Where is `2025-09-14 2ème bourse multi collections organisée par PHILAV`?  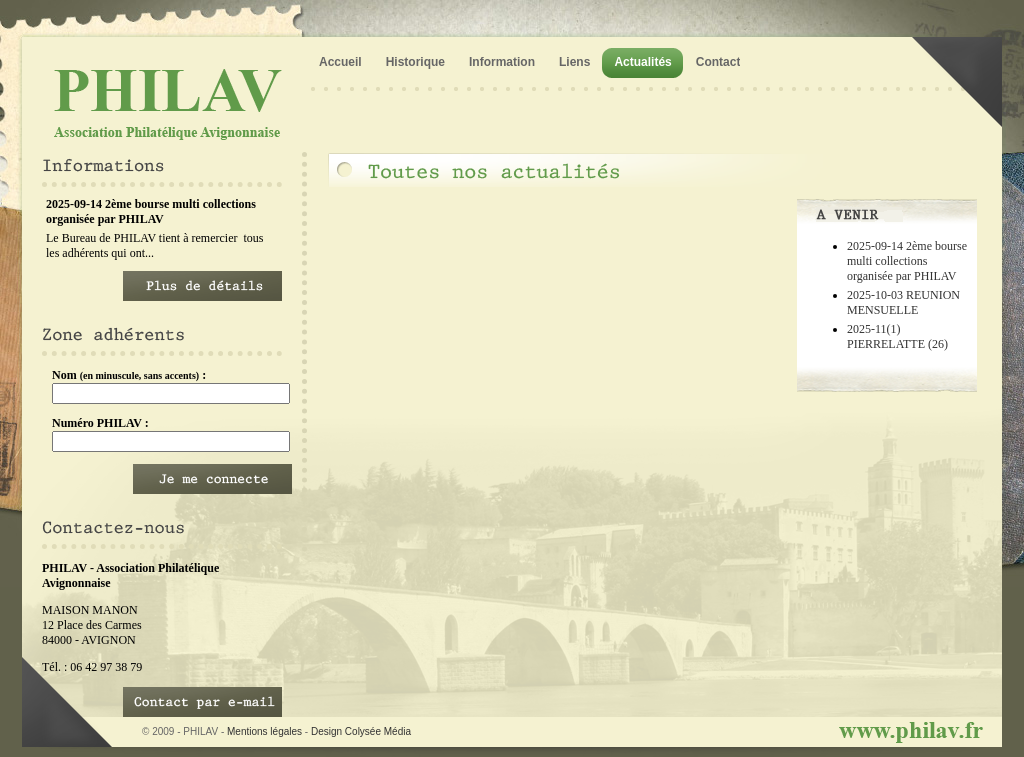 2025-09-14 2ème bourse multi collections organisée par PHILAV is located at coordinates (907, 261).